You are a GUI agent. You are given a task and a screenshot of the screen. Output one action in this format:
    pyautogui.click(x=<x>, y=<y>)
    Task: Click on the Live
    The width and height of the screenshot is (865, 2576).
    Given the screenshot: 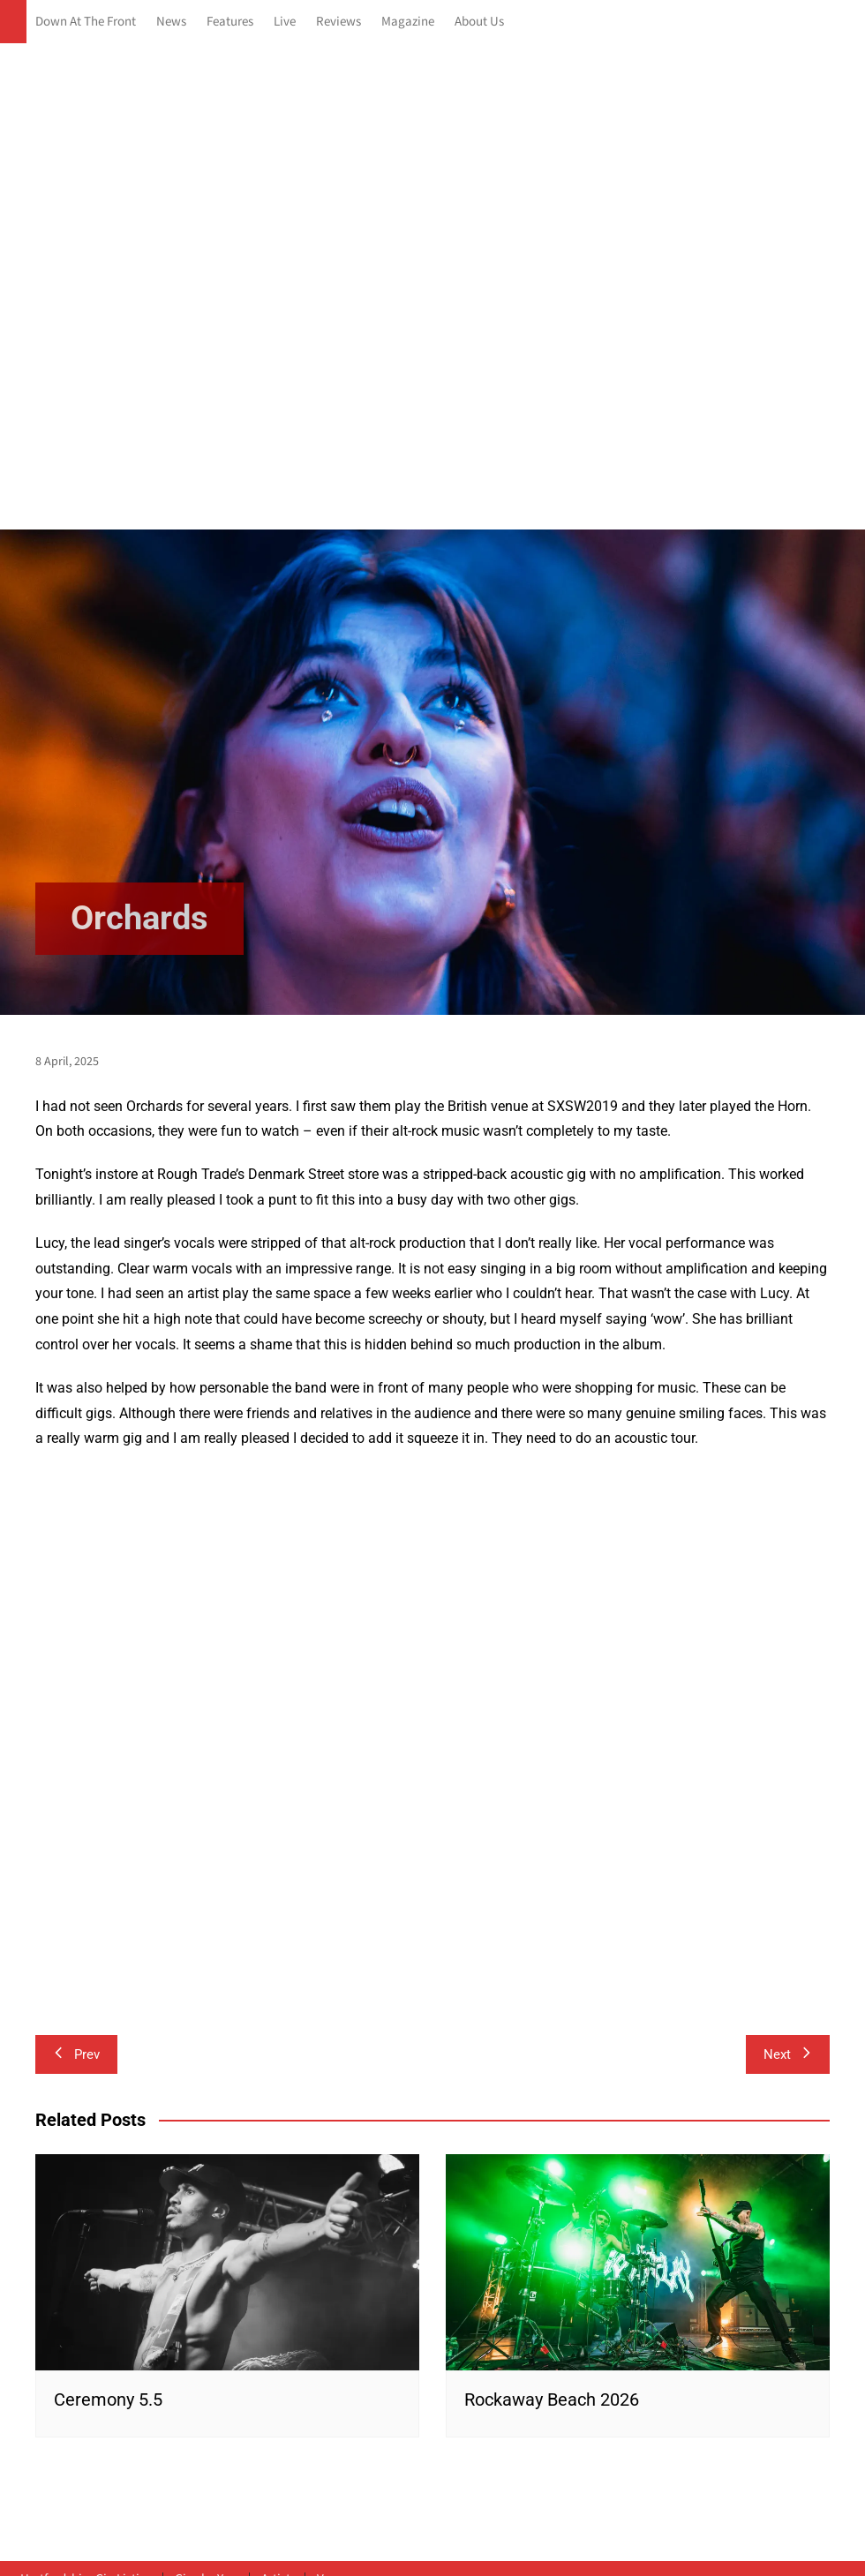 What is the action you would take?
    pyautogui.click(x=285, y=21)
    